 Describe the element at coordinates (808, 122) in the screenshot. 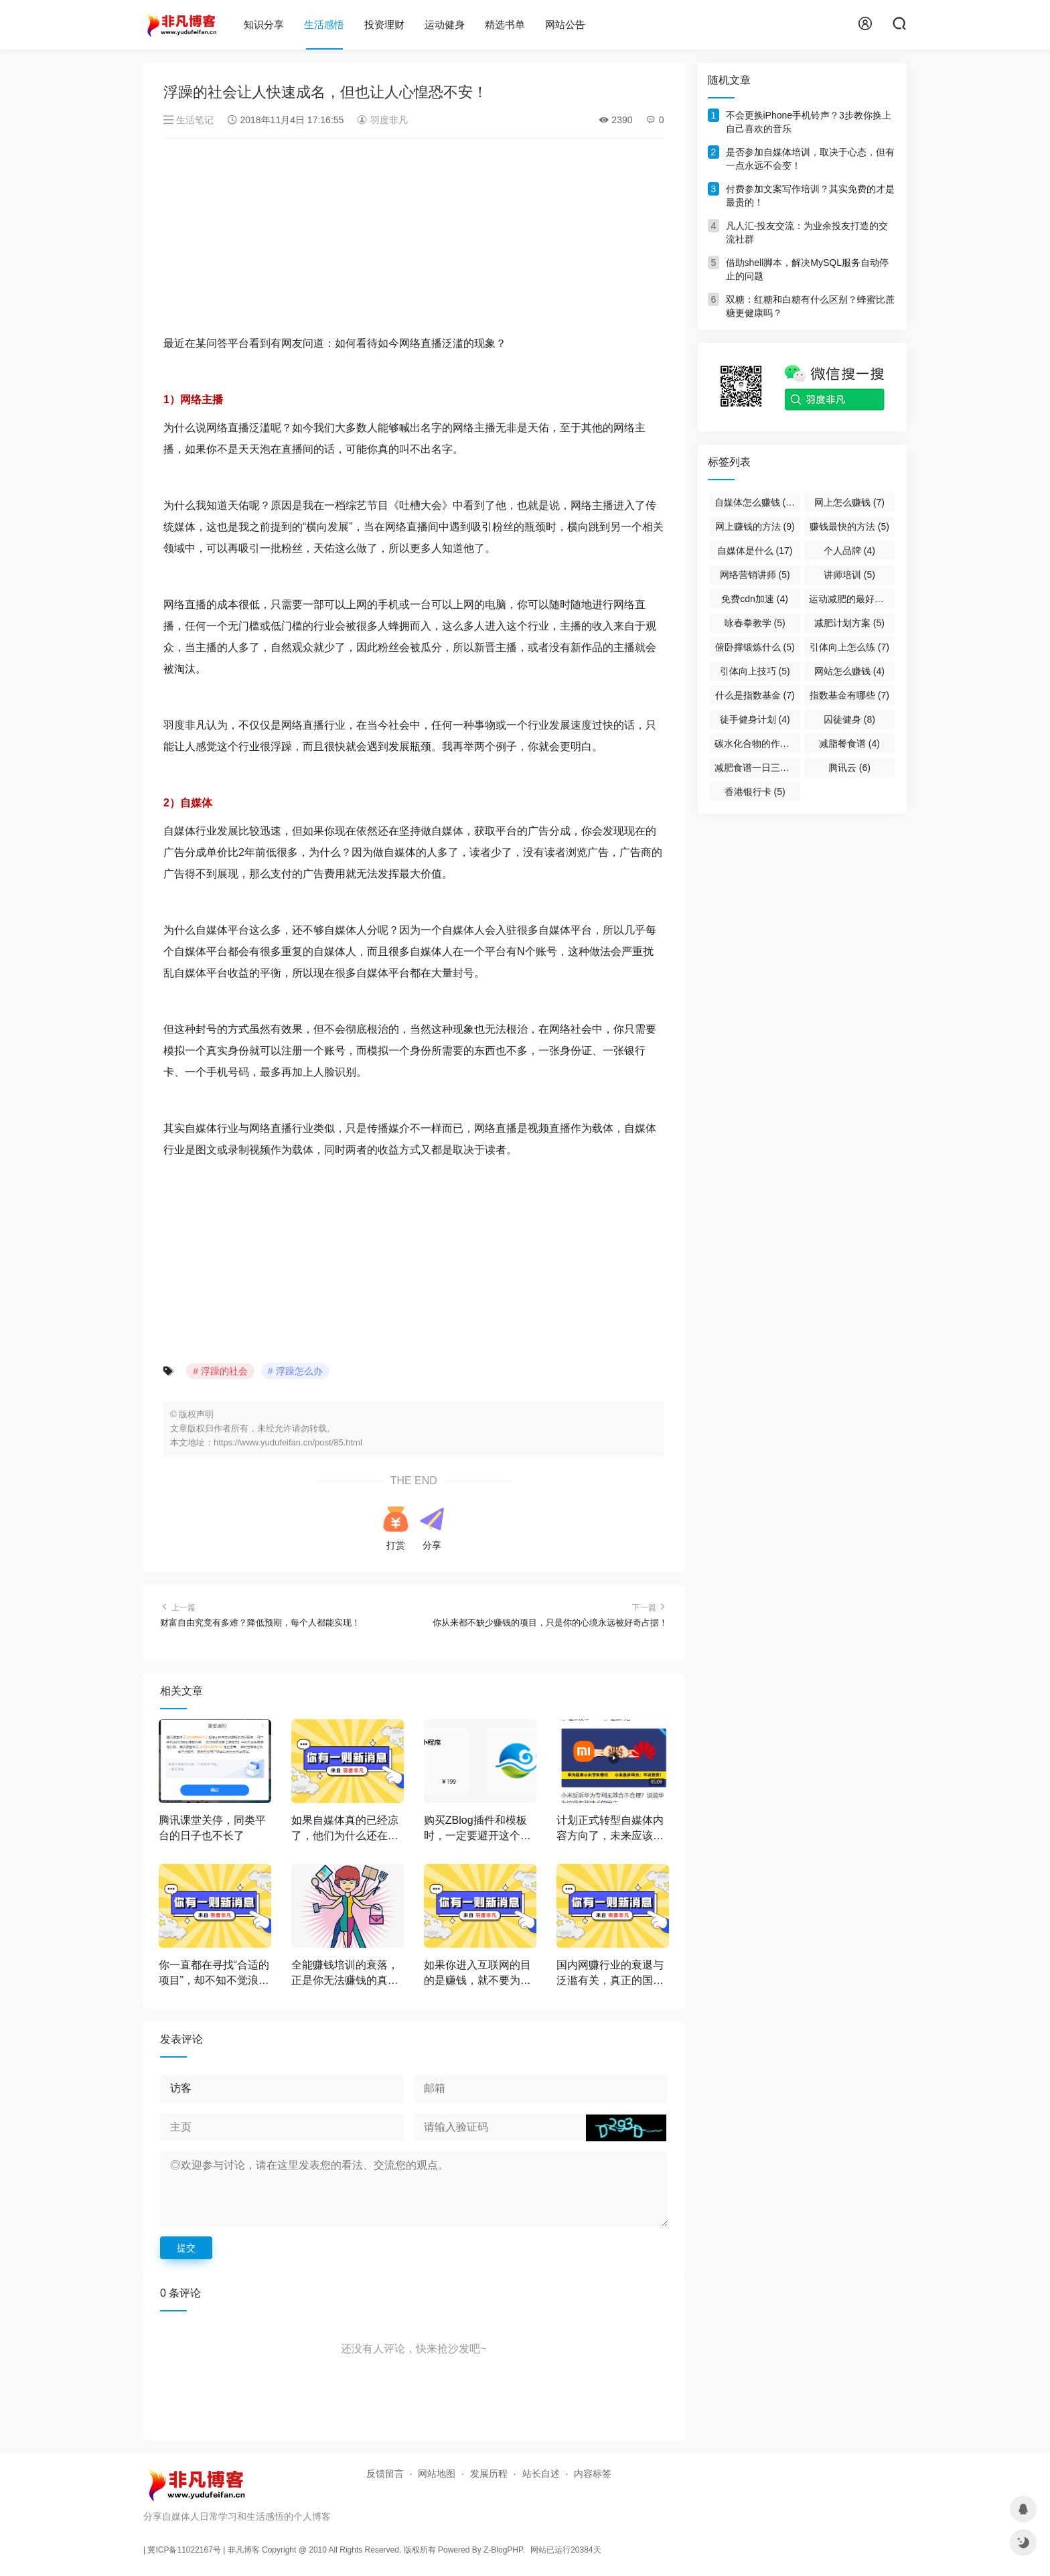

I see `不会更换iPhone手机铃声？3步教你换上自己喜欢的音乐` at that location.